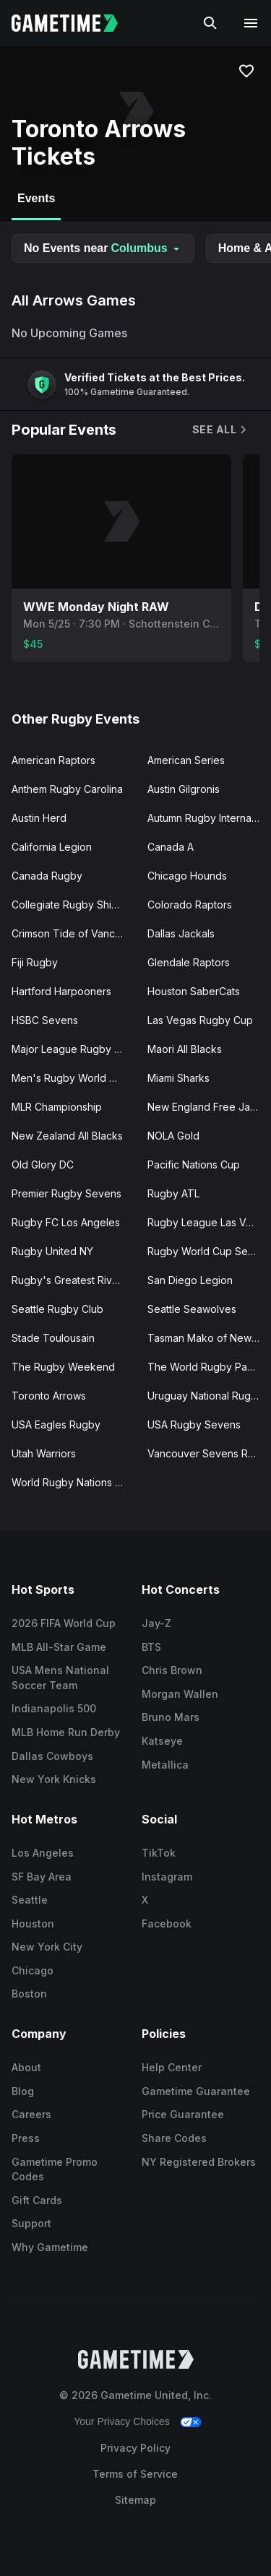 The height and width of the screenshot is (2576, 271). What do you see at coordinates (56, 1424) in the screenshot?
I see `USA Eagles Rugby` at bounding box center [56, 1424].